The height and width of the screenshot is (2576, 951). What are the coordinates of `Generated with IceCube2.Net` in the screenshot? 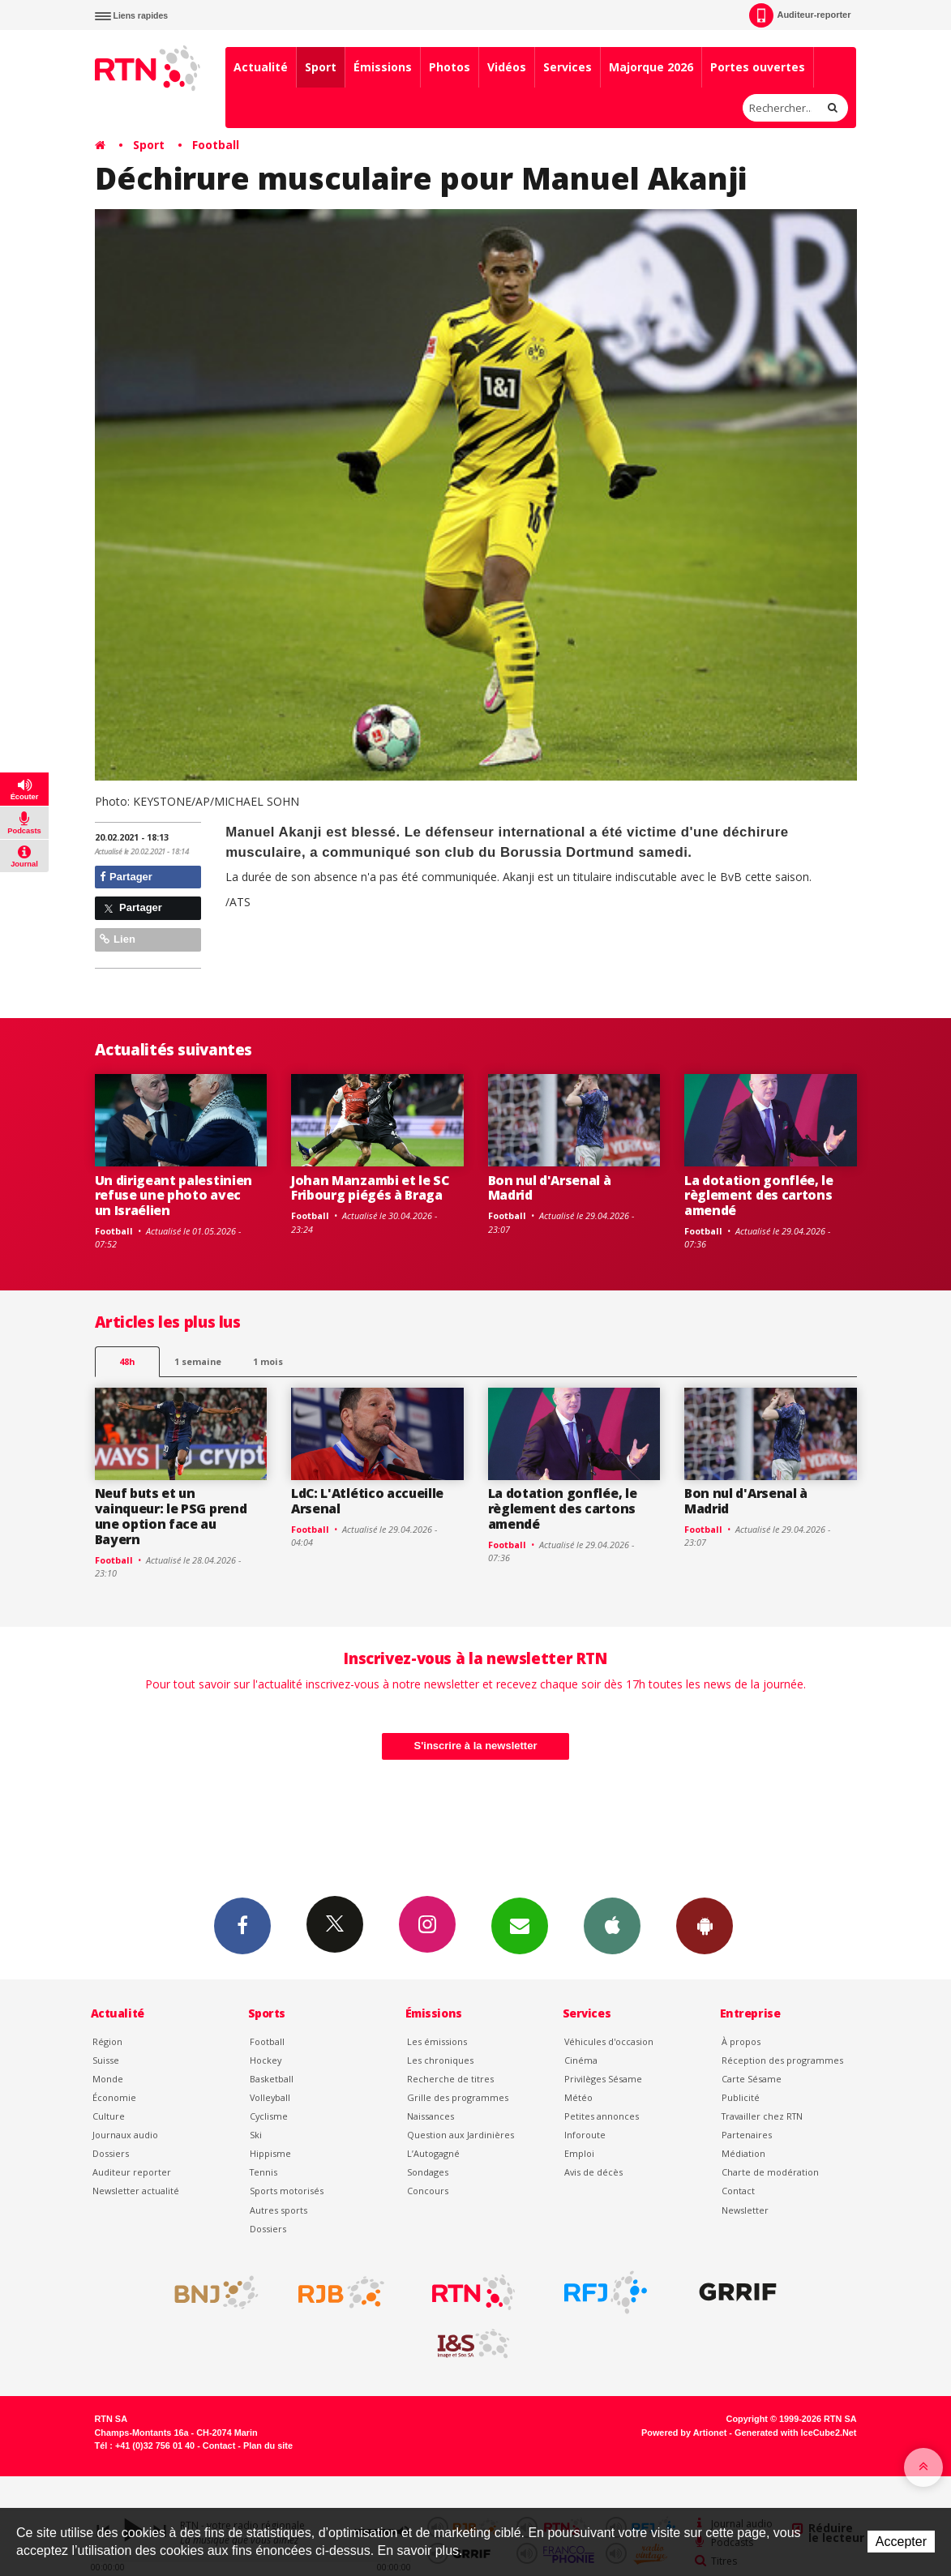 It's located at (795, 2432).